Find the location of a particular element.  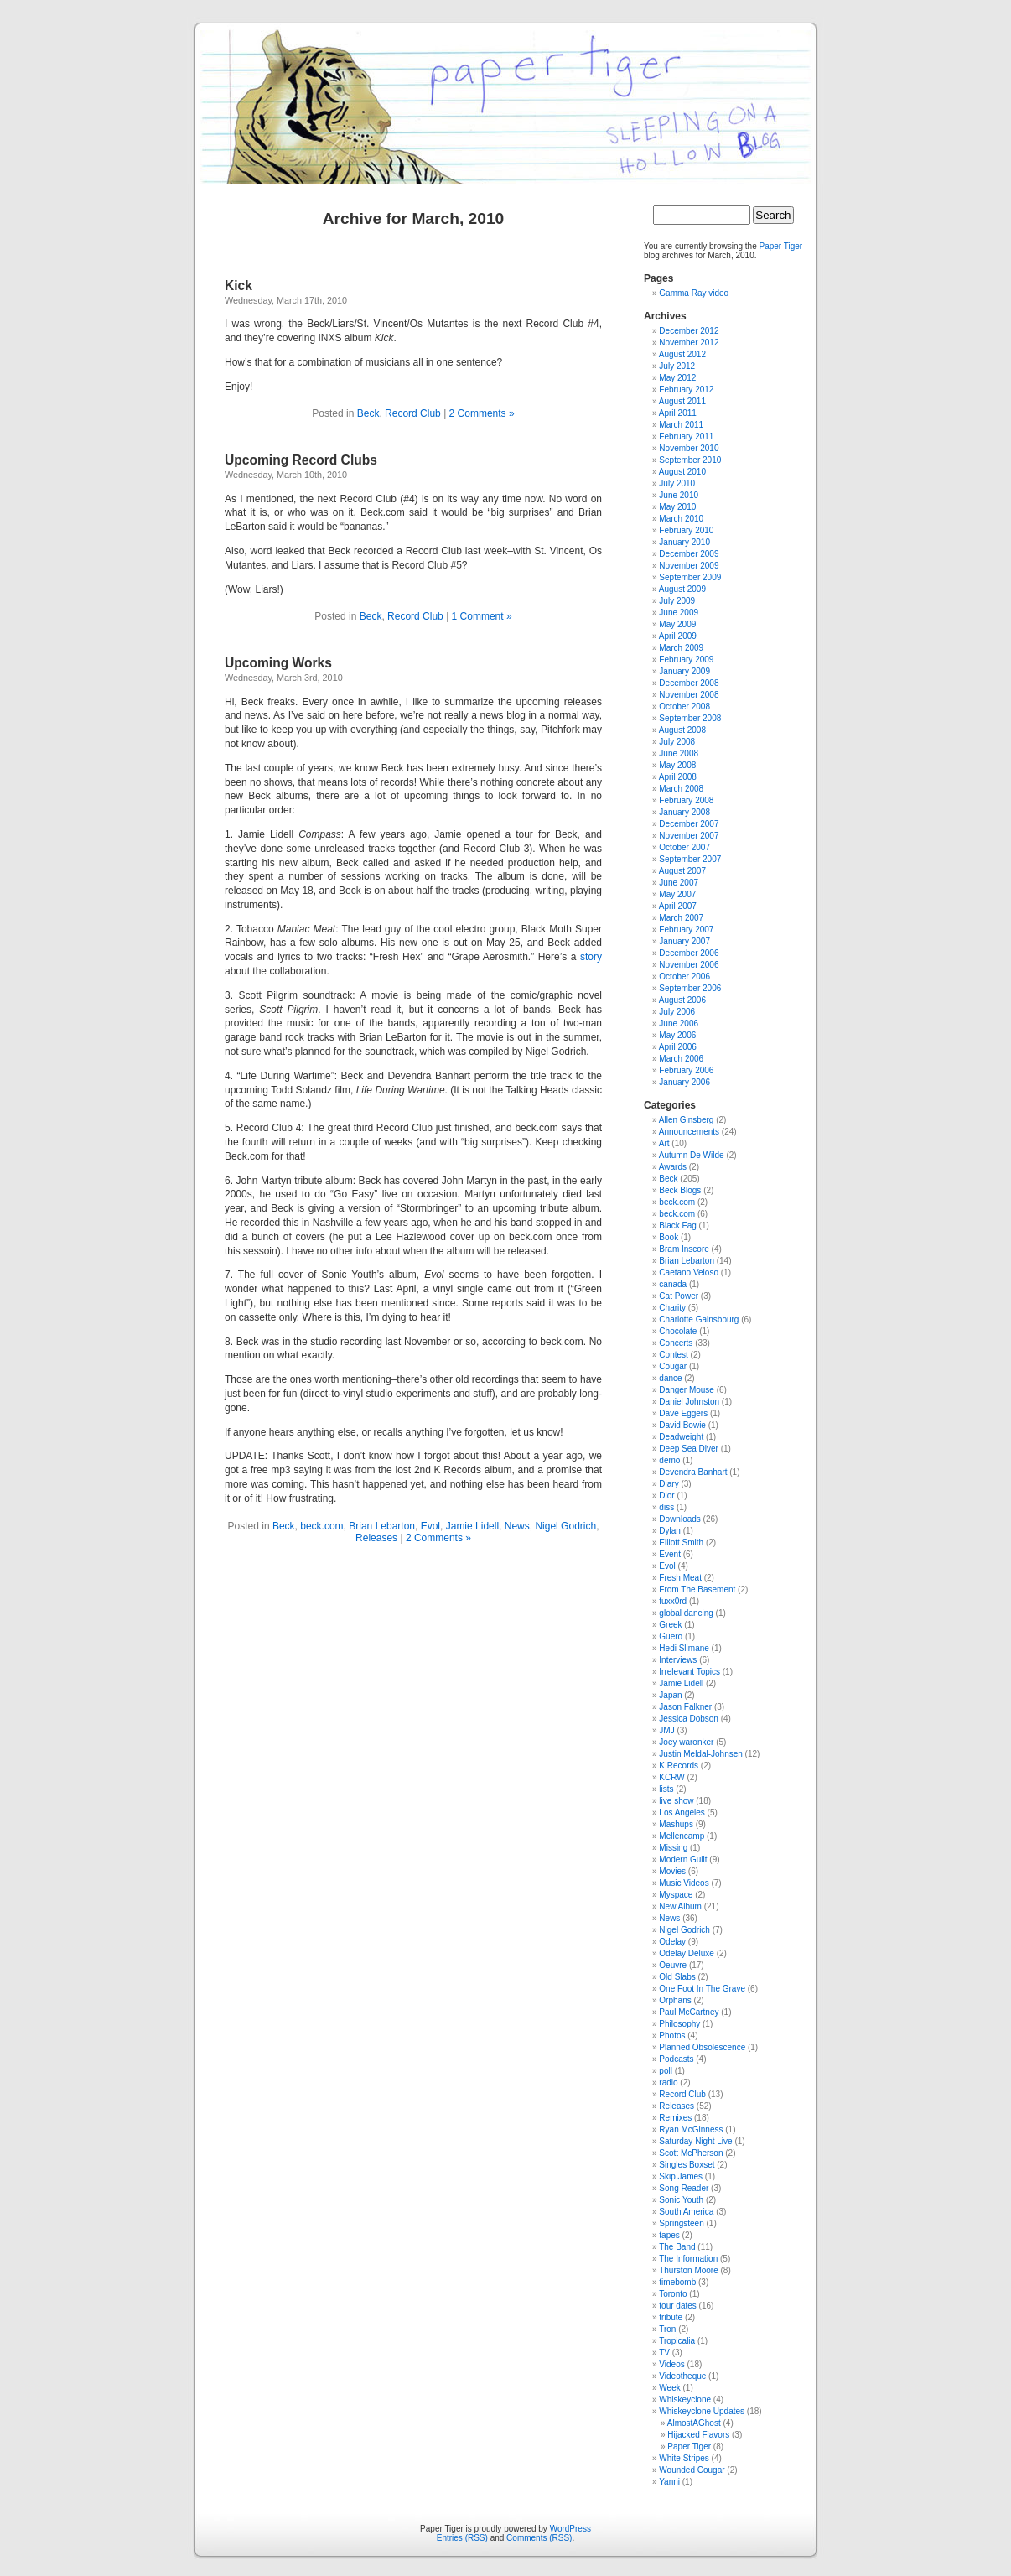

November 2007 is located at coordinates (688, 835).